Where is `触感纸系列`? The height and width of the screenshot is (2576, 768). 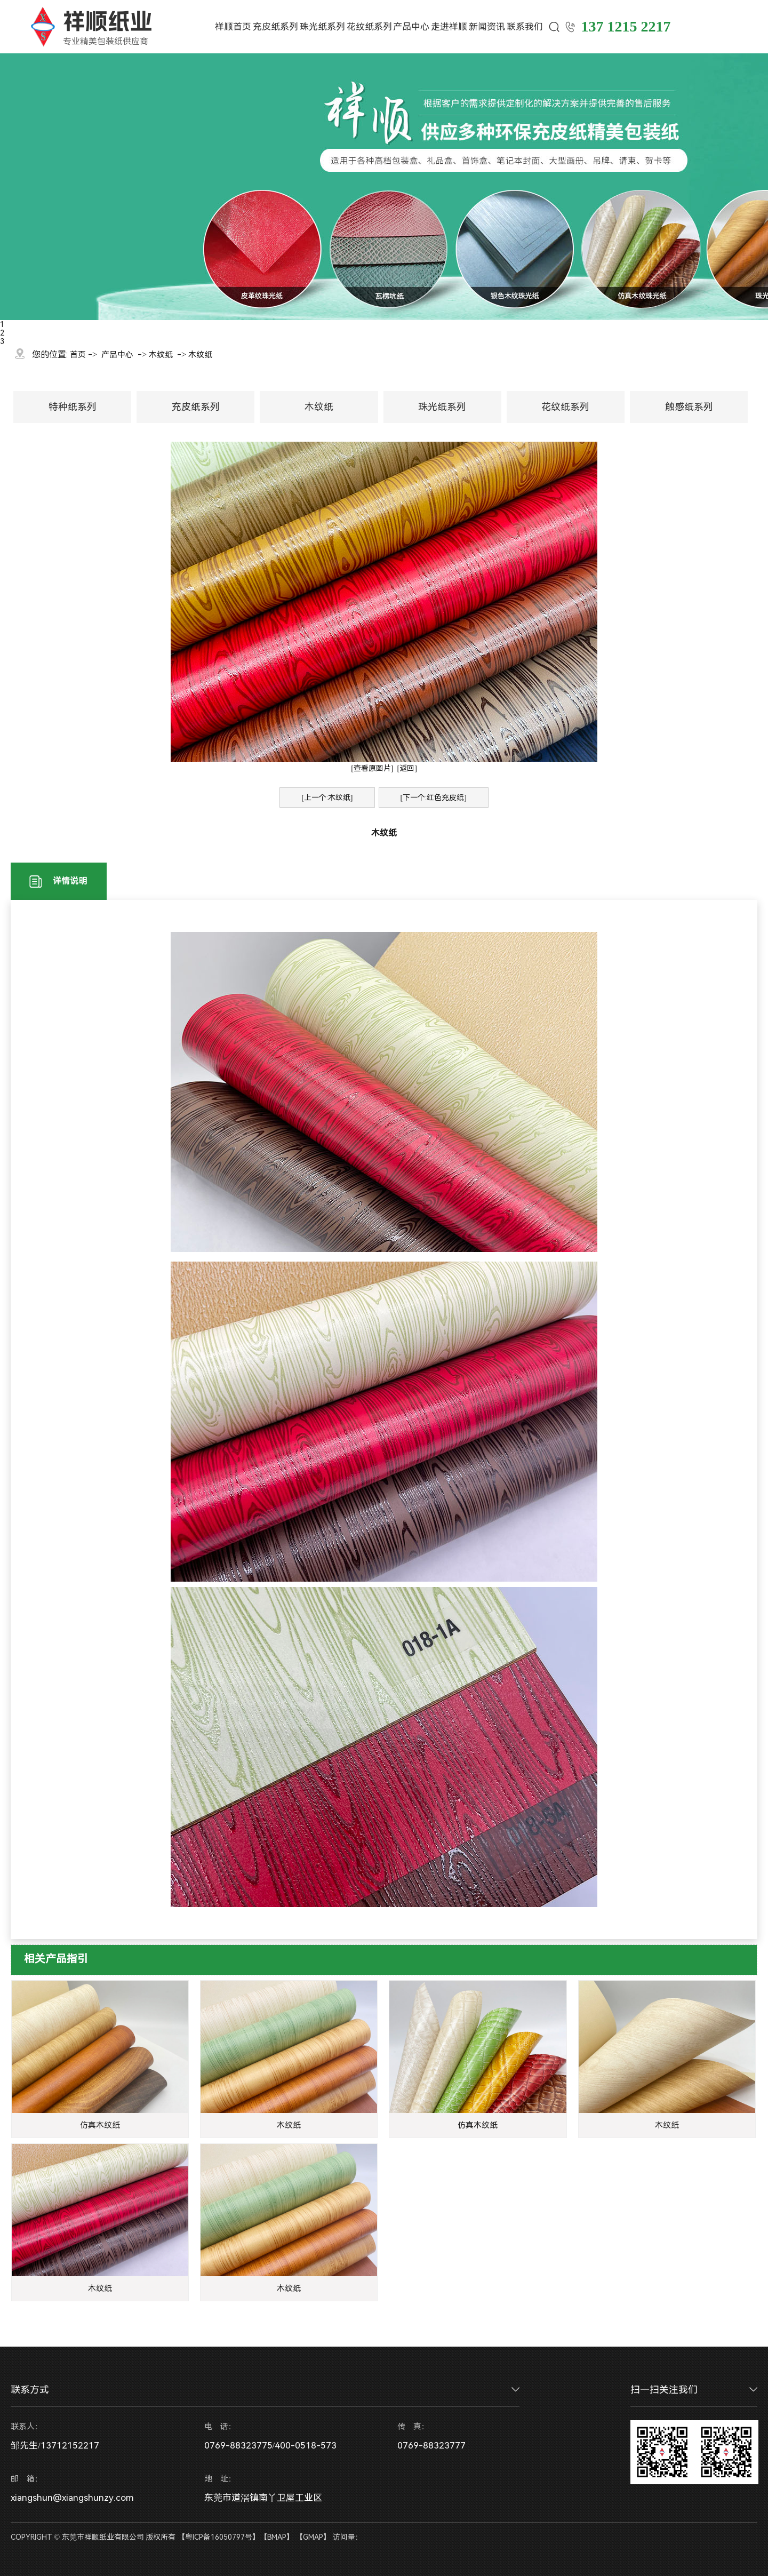 触感纸系列 is located at coordinates (689, 406).